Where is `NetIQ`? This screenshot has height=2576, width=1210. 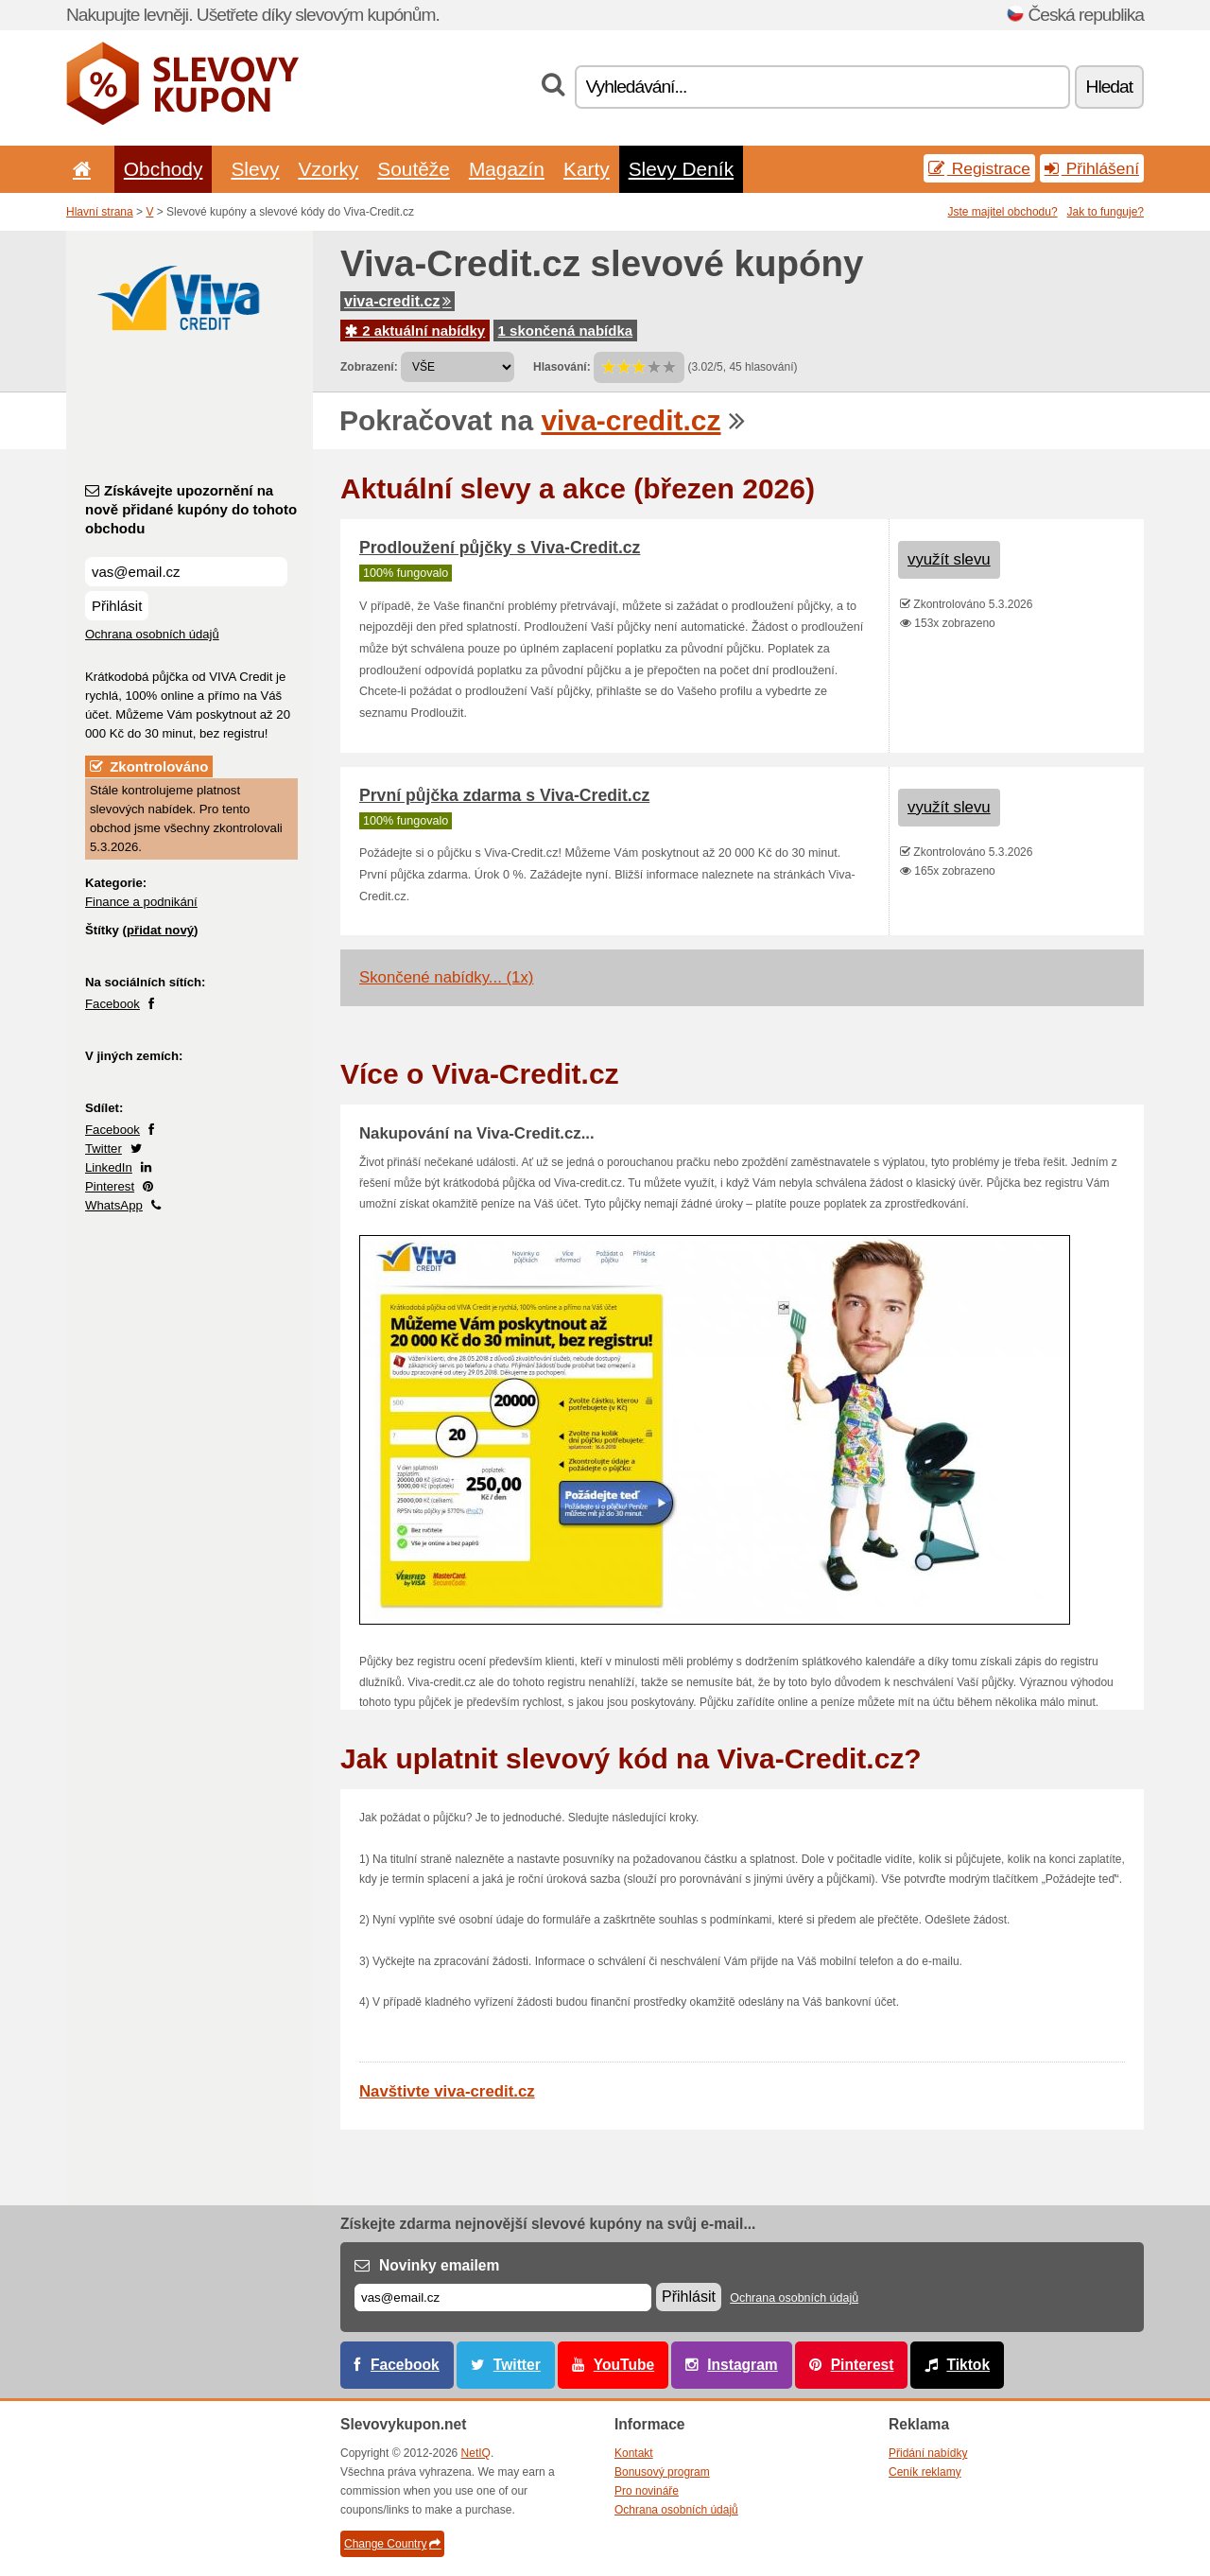
NetIQ is located at coordinates (476, 2453).